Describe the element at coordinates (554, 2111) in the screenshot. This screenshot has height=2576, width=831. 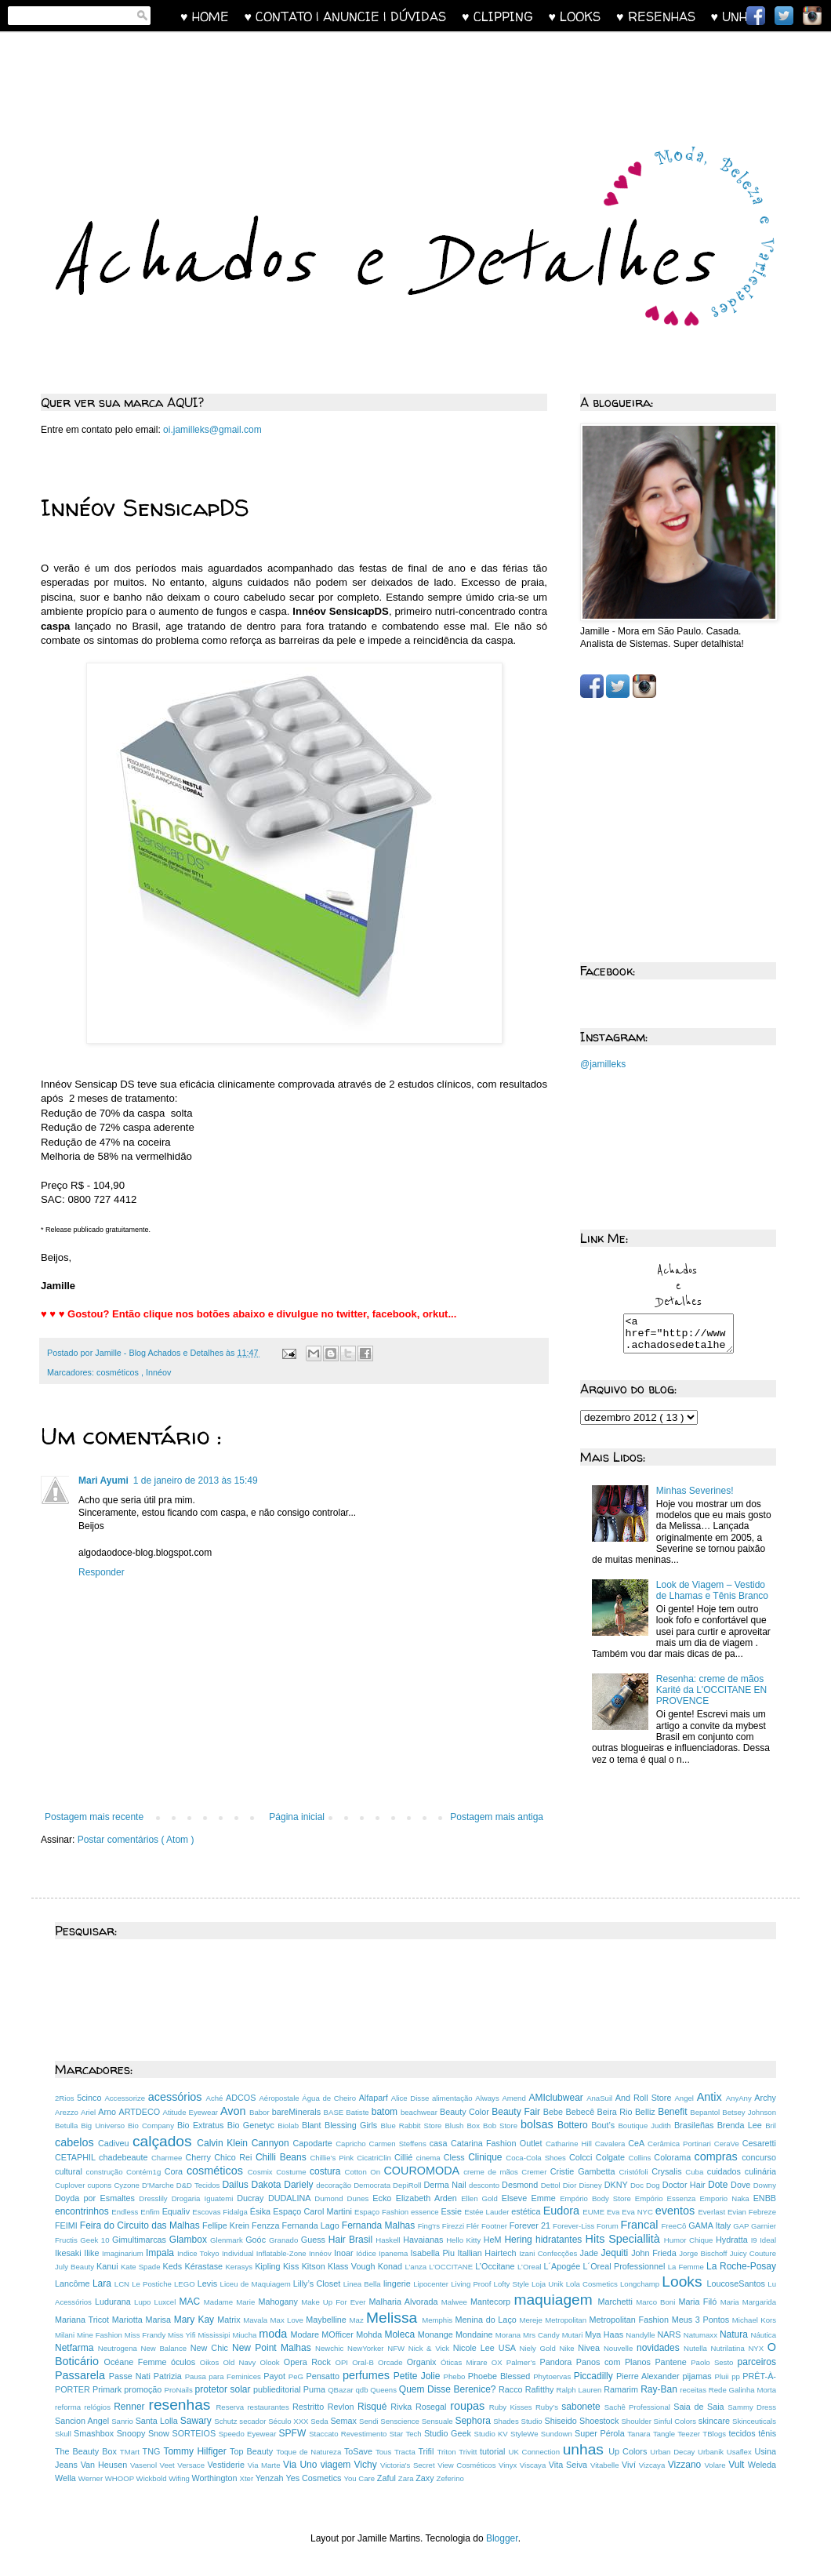
I see `Bebe` at that location.